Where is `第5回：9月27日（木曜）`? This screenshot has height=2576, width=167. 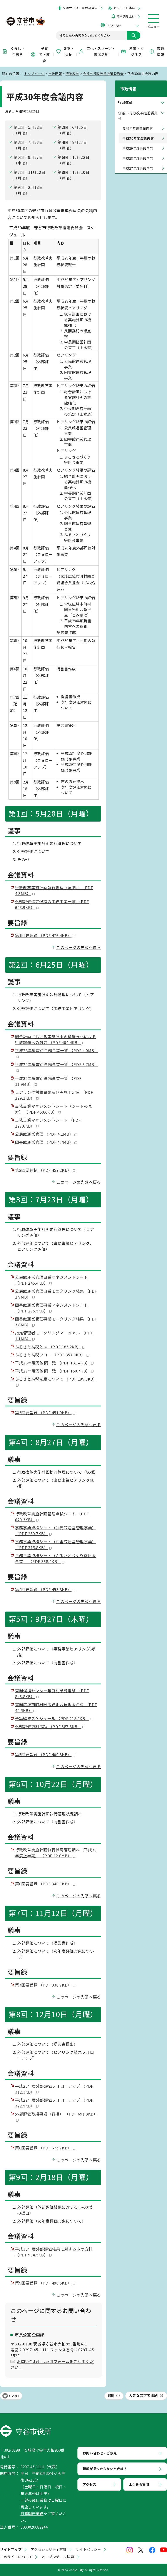 第5回：9月27日（木曜） is located at coordinates (28, 160).